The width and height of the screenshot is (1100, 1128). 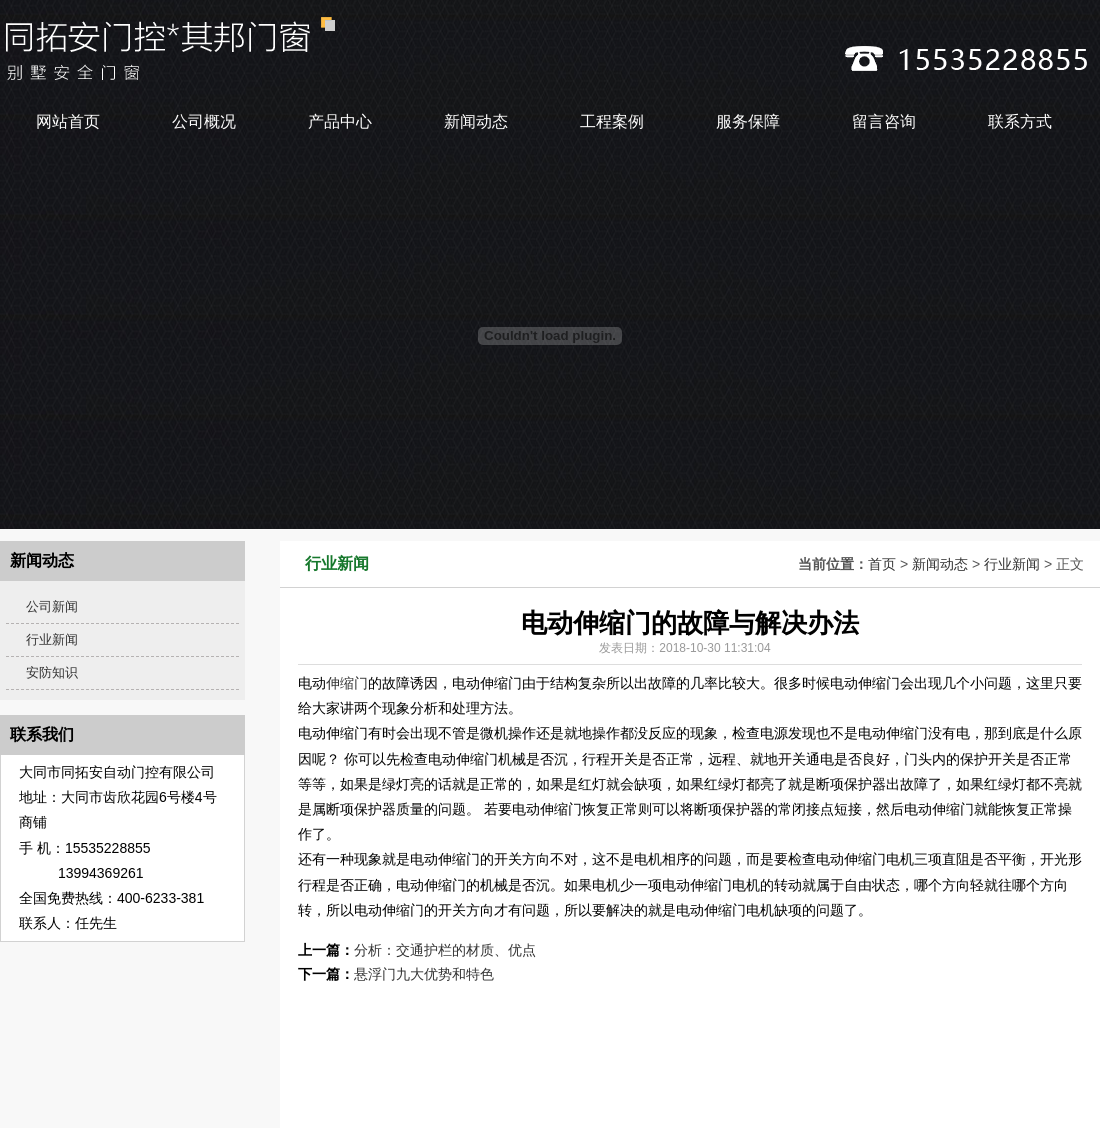 What do you see at coordinates (1012, 564) in the screenshot?
I see `行业新闻` at bounding box center [1012, 564].